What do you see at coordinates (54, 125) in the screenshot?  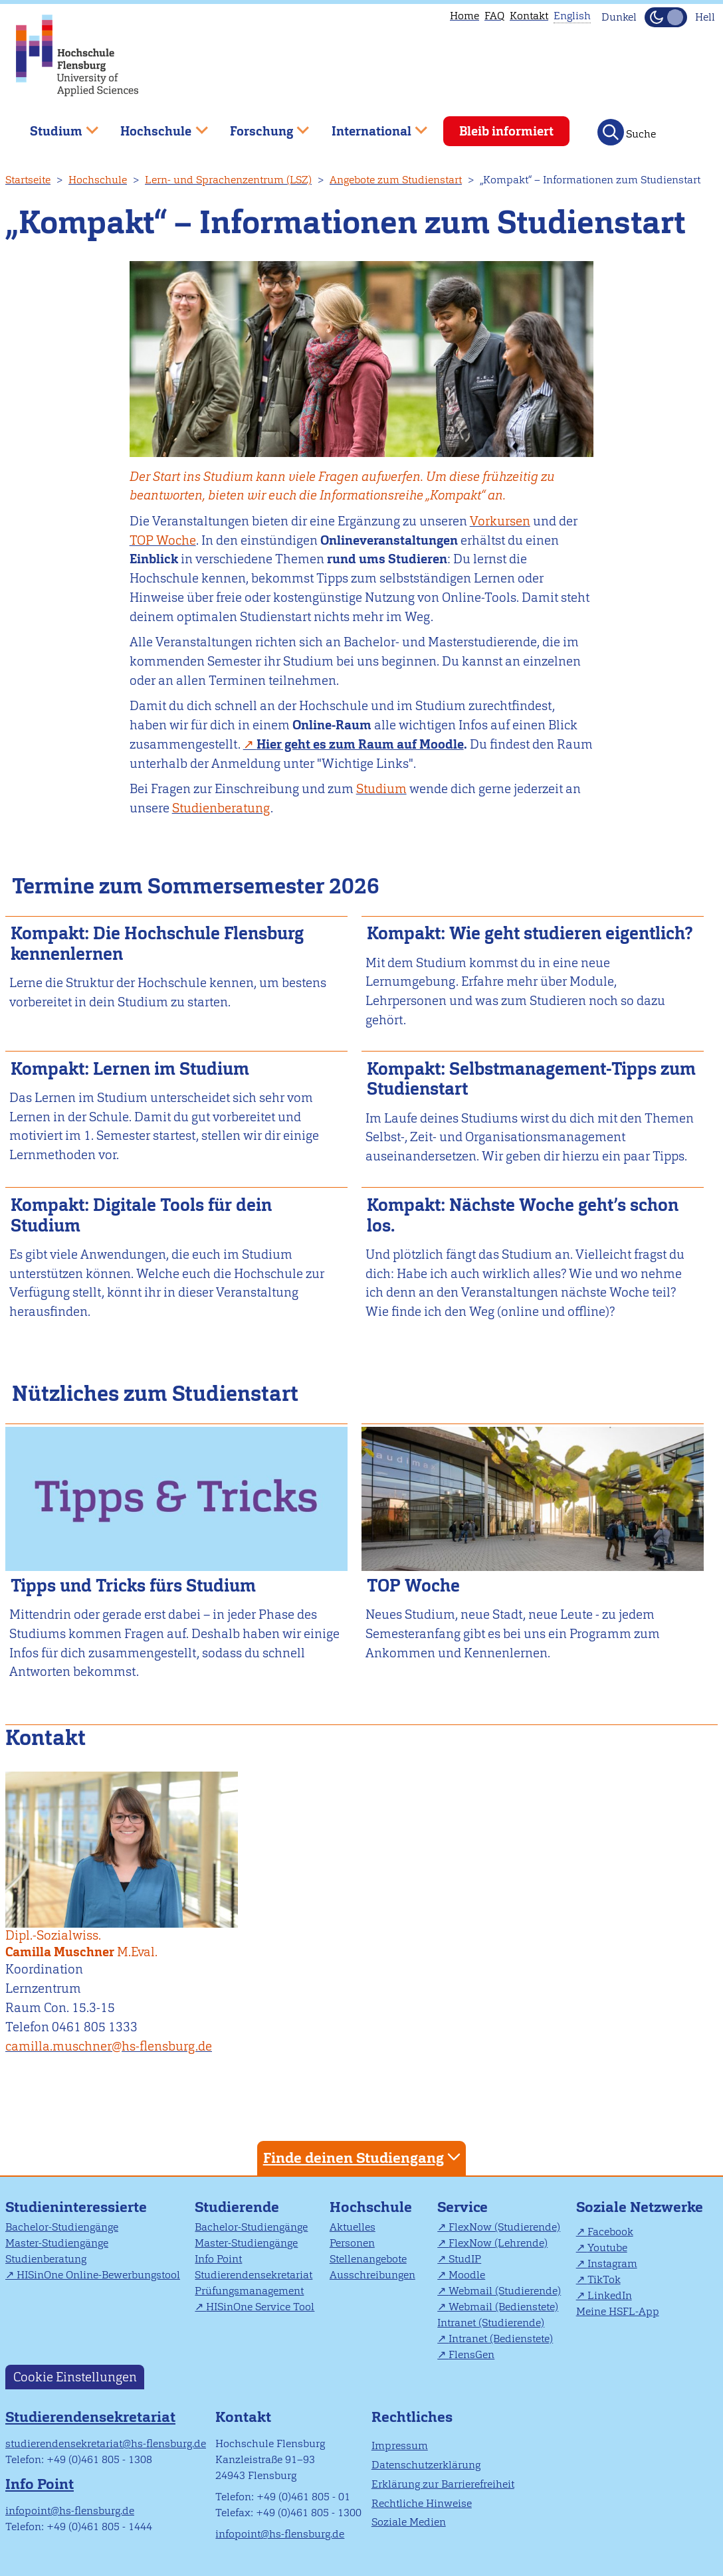 I see `Studium [menuitem]` at bounding box center [54, 125].